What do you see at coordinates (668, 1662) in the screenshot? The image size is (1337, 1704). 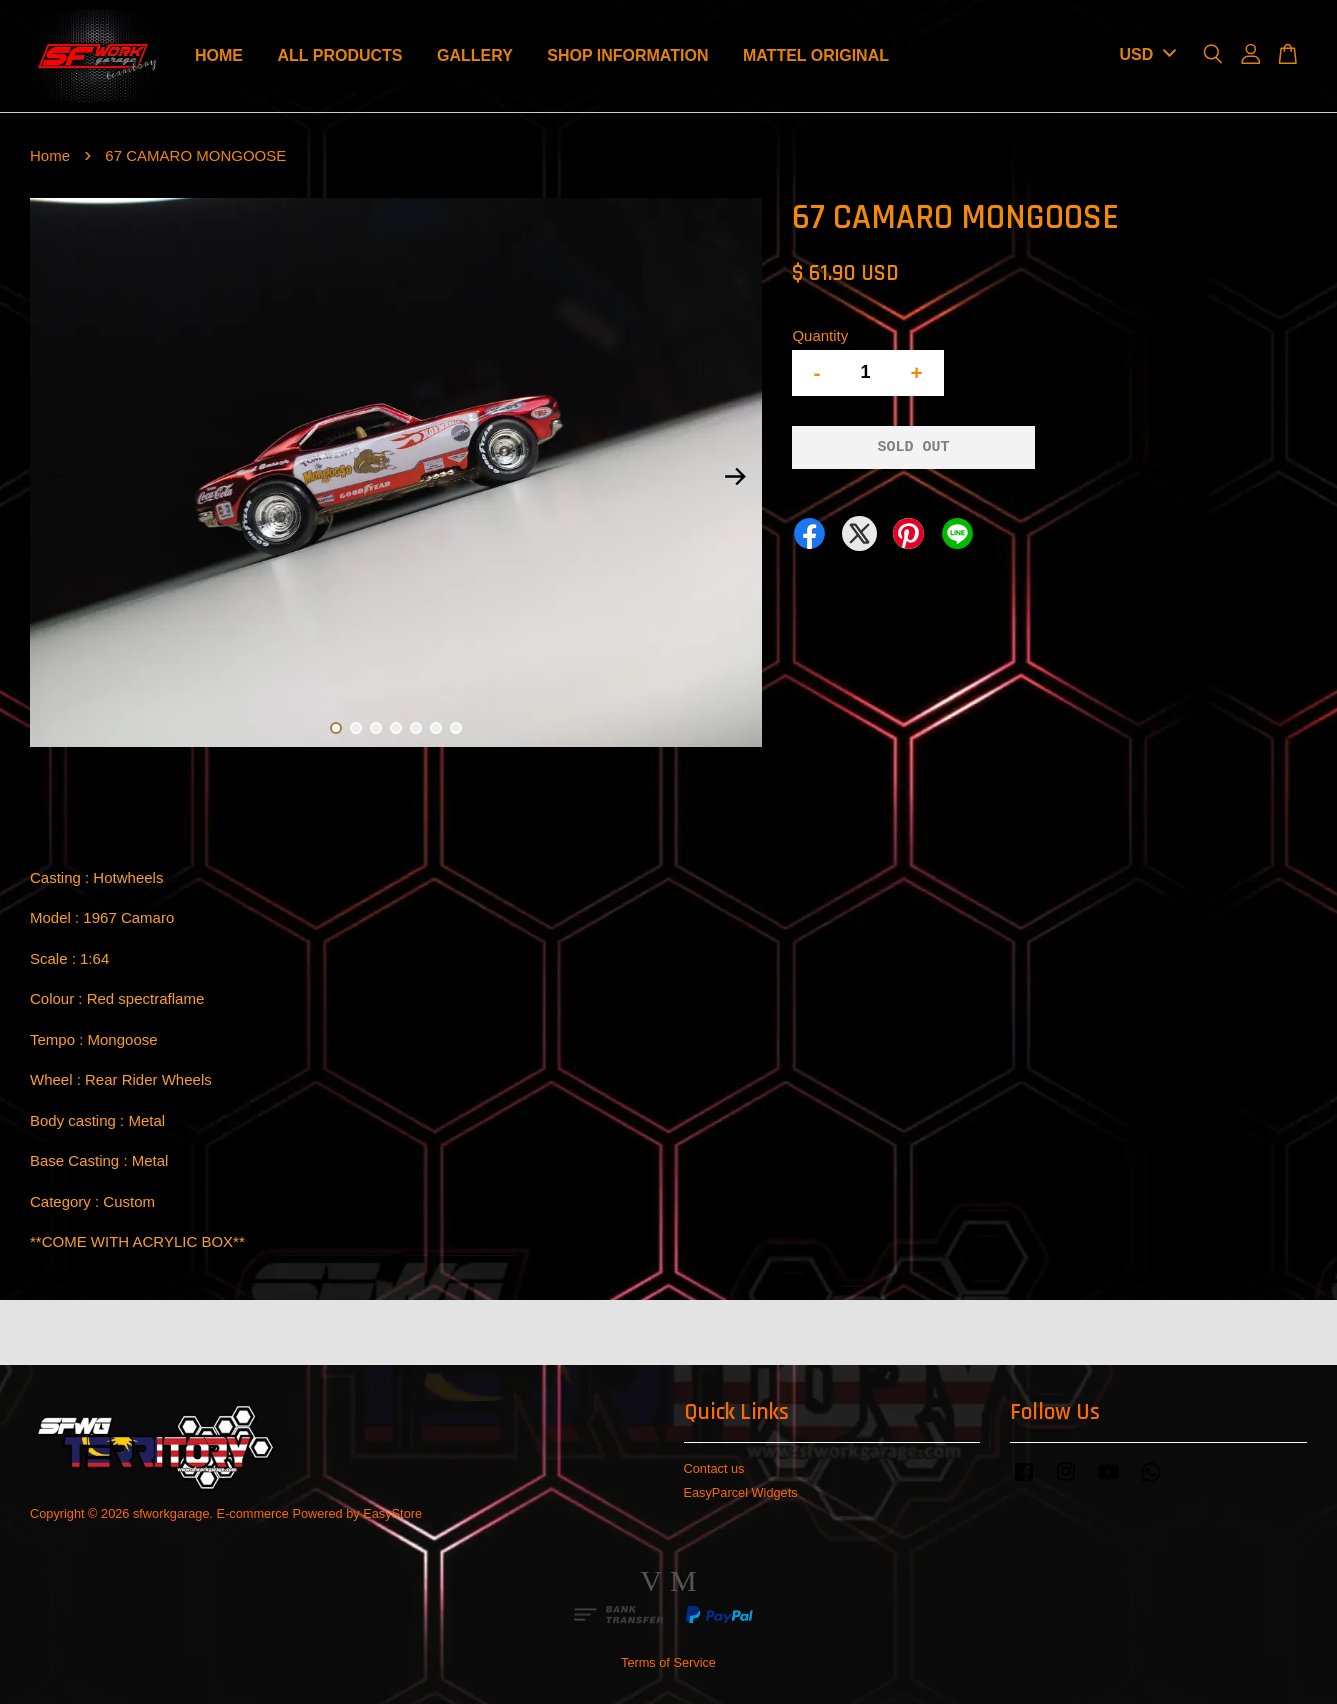 I see `Terms of Service` at bounding box center [668, 1662].